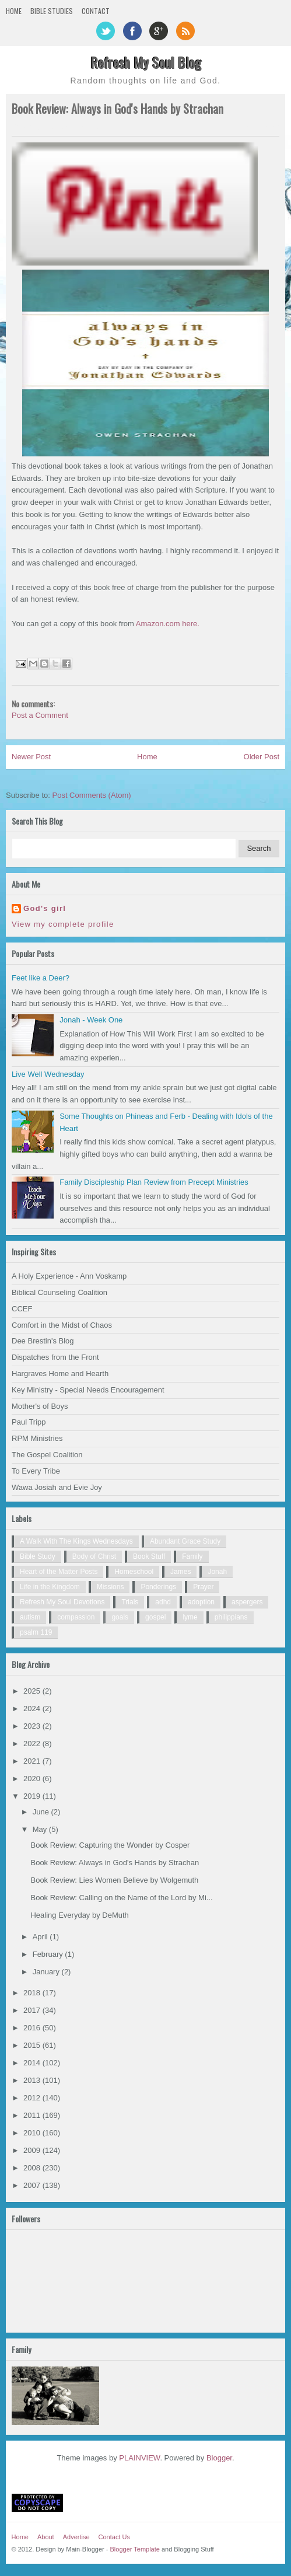  I want to click on 2008, so click(33, 2167).